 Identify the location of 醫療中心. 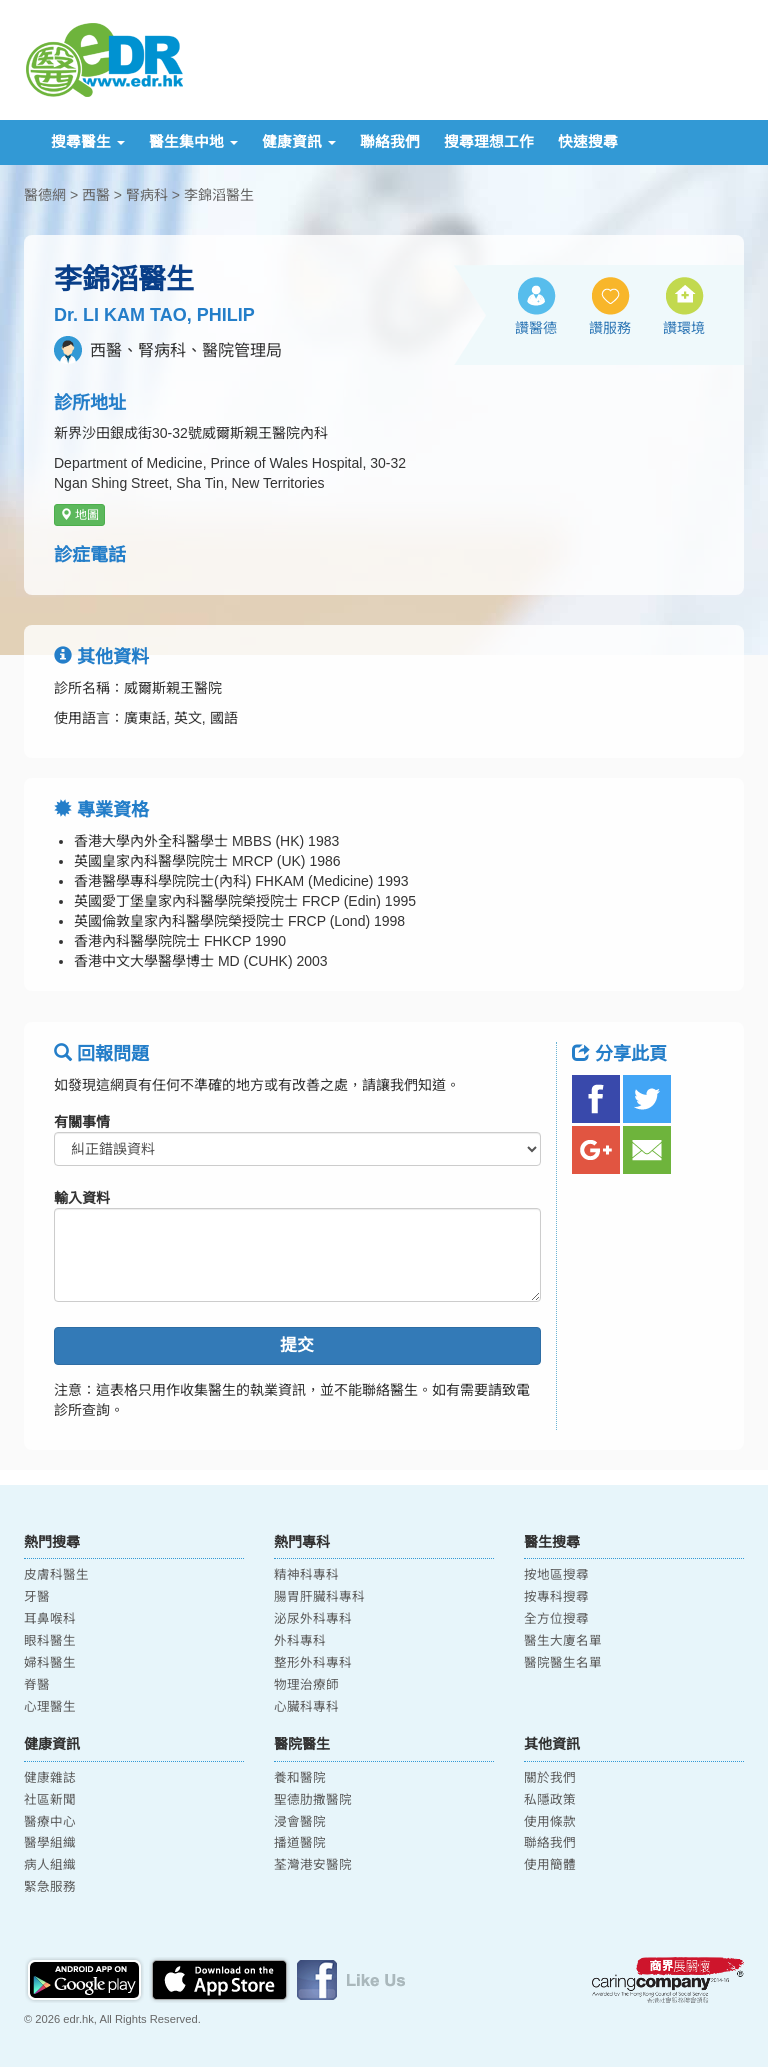
(50, 1822).